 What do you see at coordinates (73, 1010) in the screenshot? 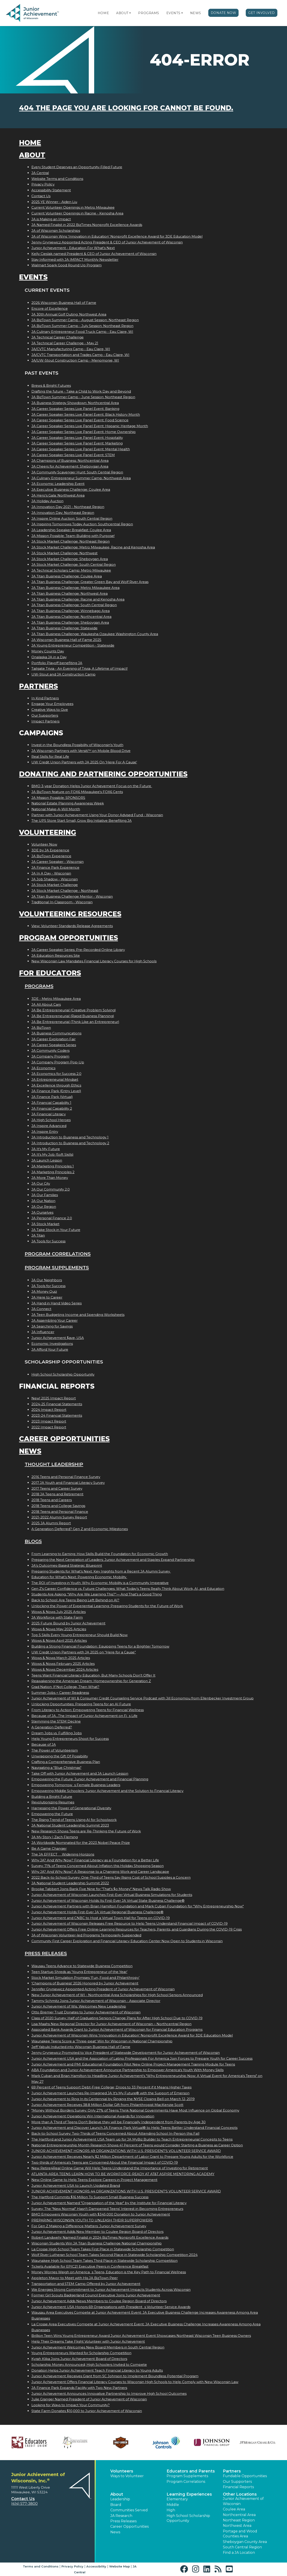
I see `JA Be Entrepreneurial (Creative Problem Solving)` at bounding box center [73, 1010].